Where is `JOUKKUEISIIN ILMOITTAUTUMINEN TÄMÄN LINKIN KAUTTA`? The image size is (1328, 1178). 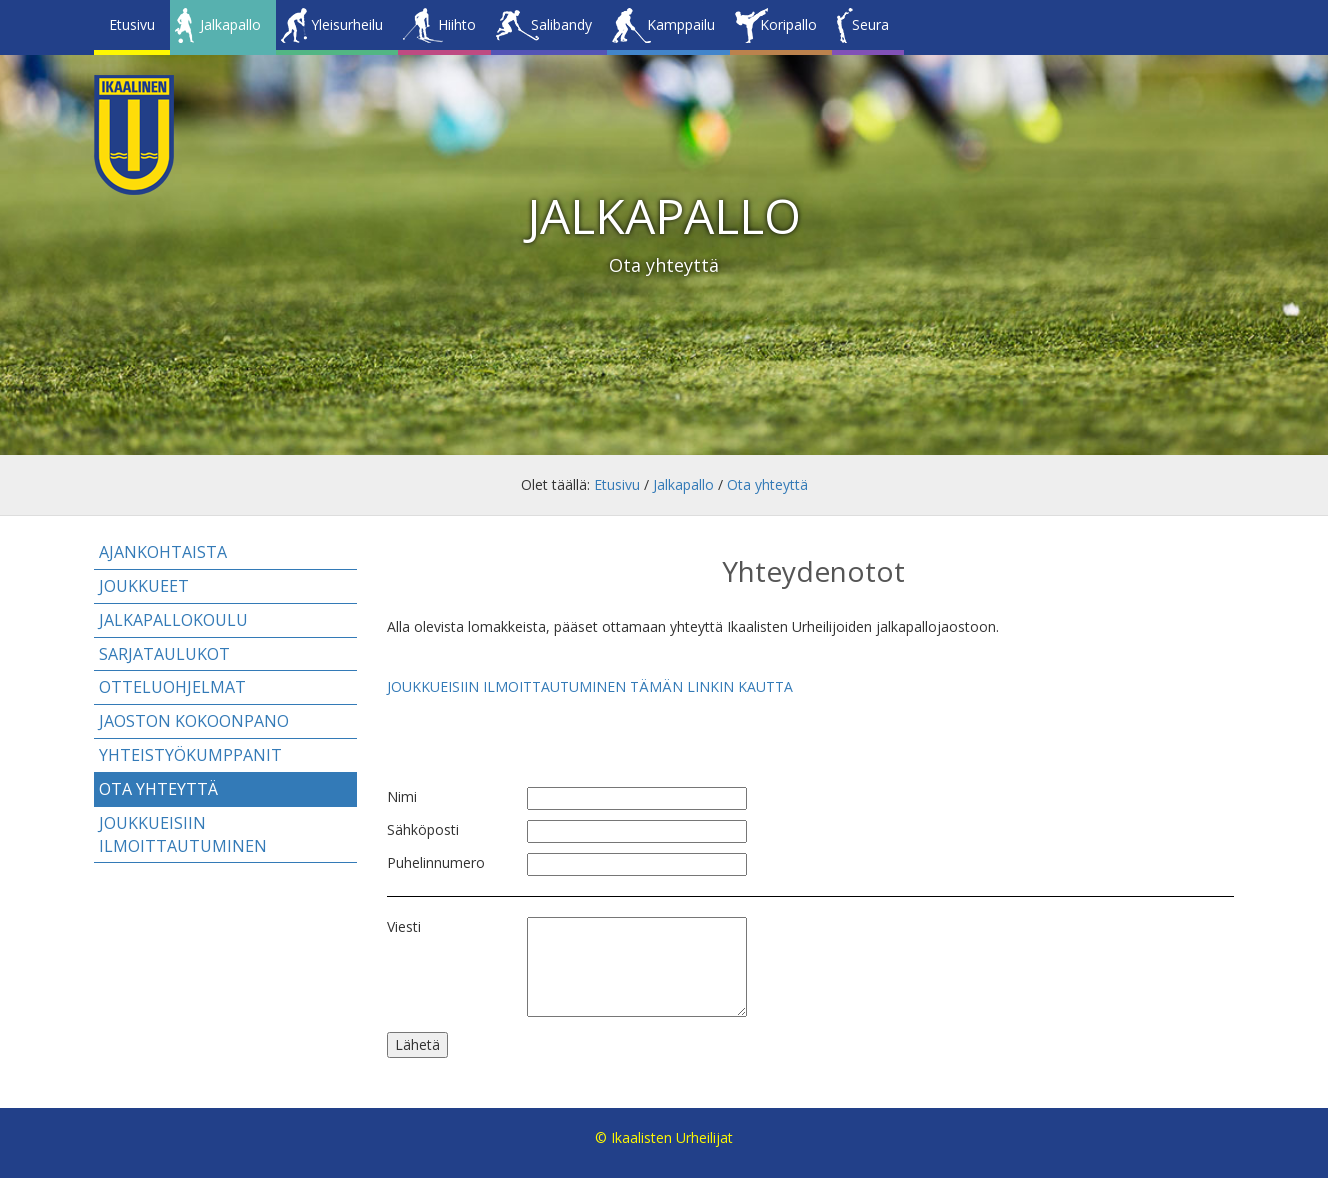
JOUKKUEISIIN ILMOITTAUTUMINEN TÄMÄN LINKIN KAUTTA is located at coordinates (590, 686).